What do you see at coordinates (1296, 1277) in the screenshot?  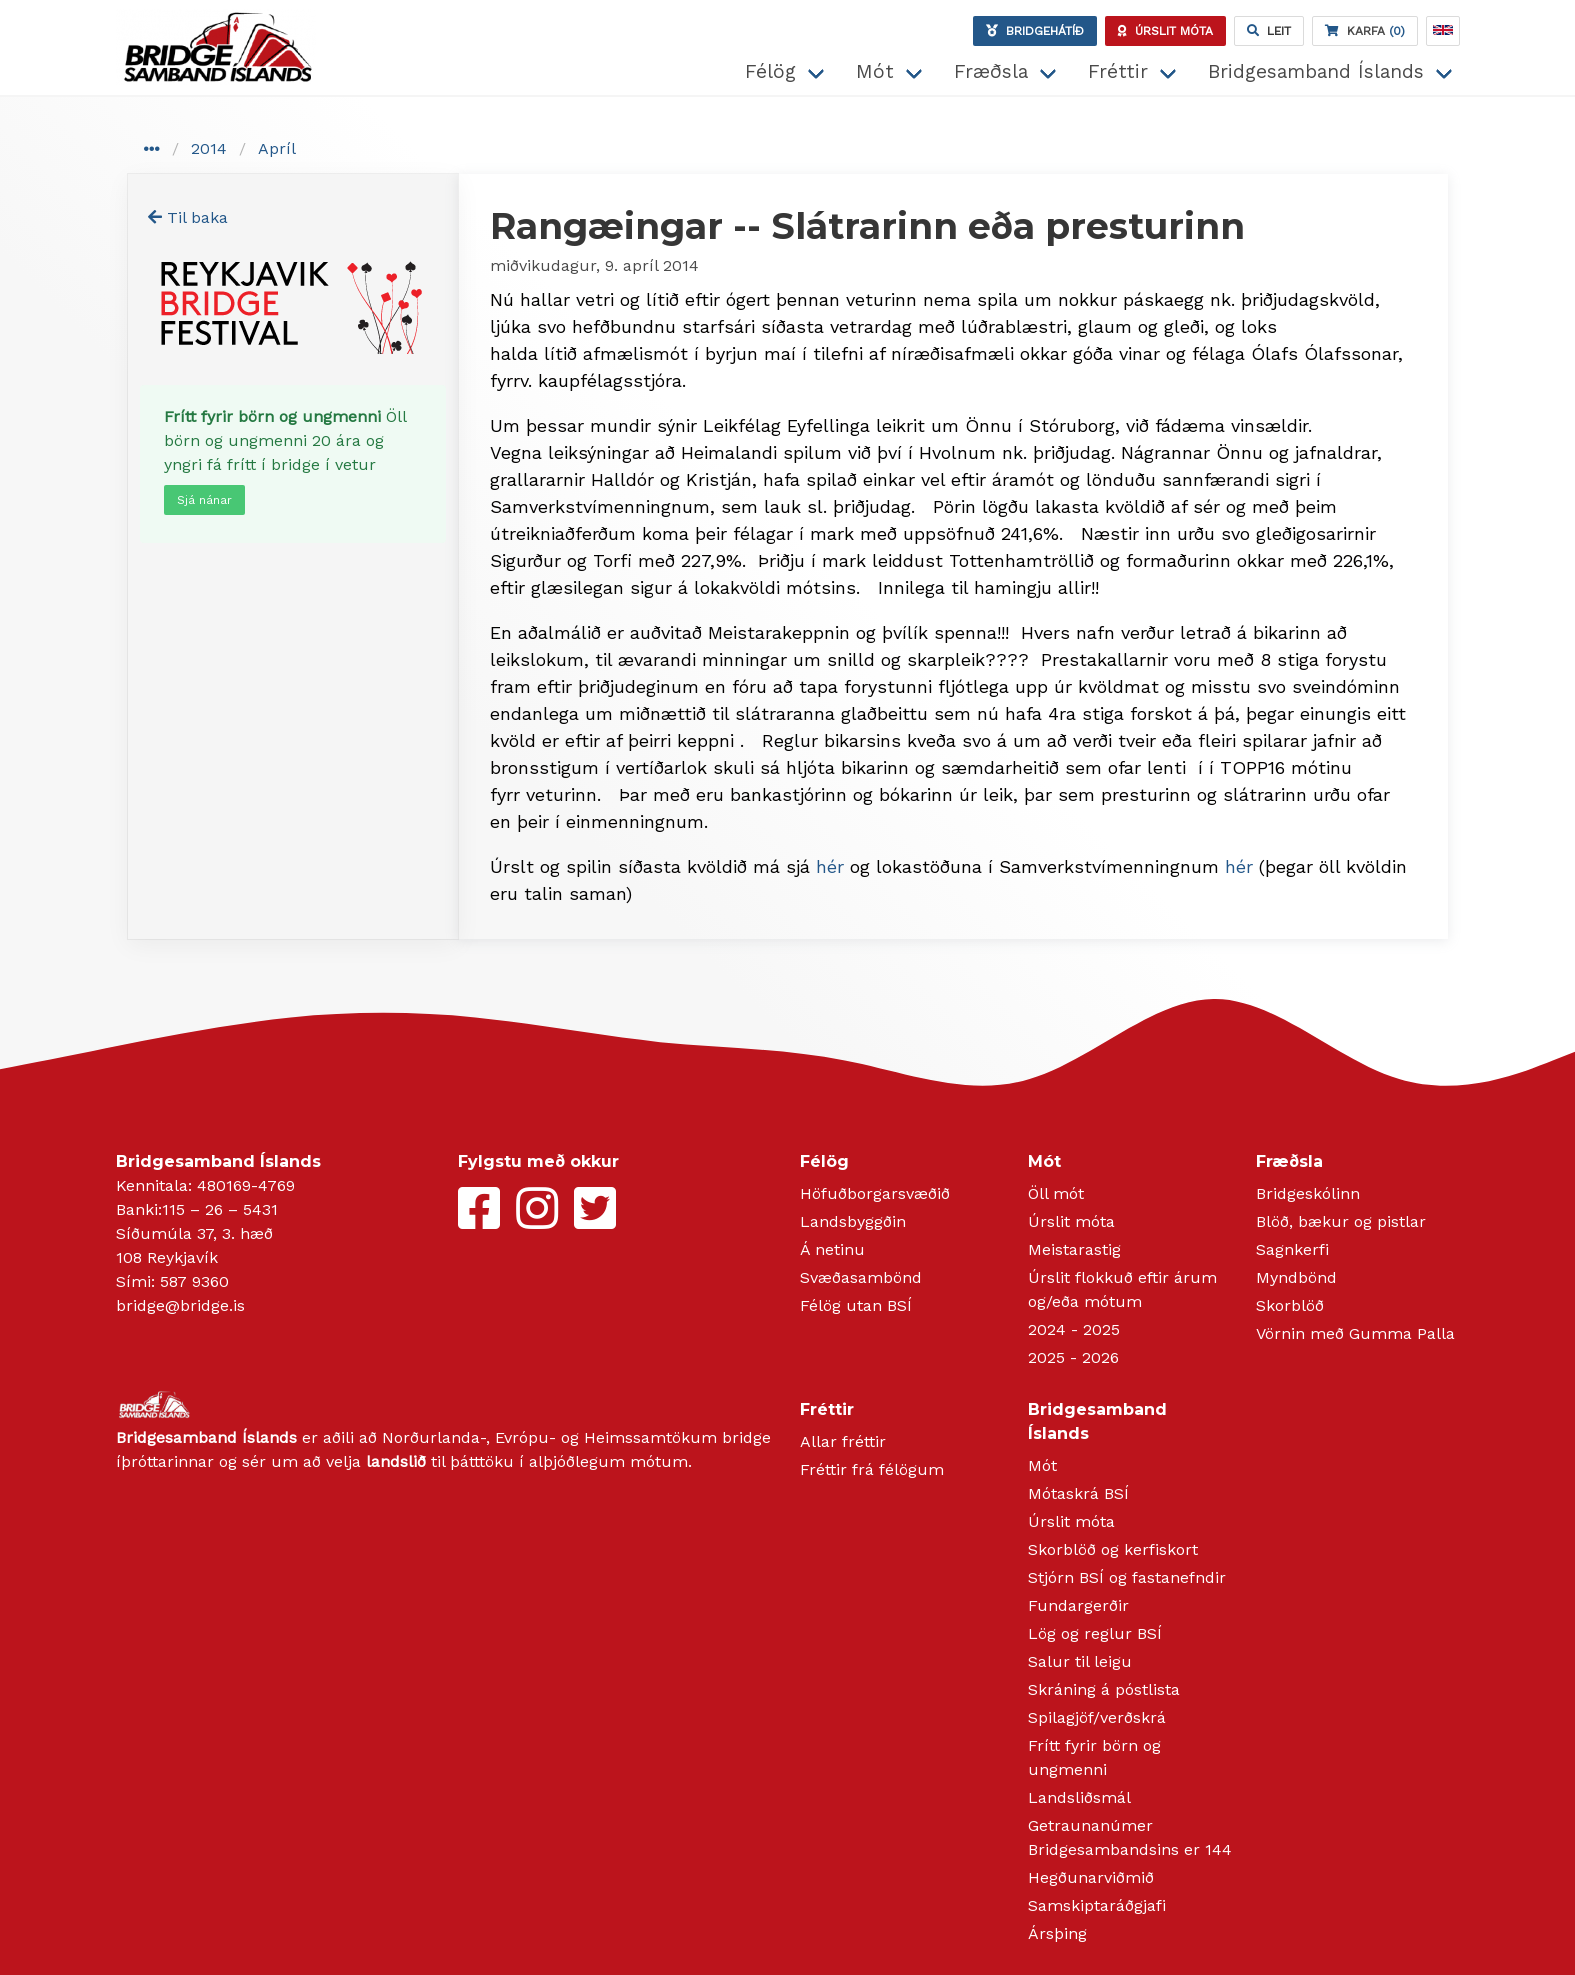 I see `Myndbönd` at bounding box center [1296, 1277].